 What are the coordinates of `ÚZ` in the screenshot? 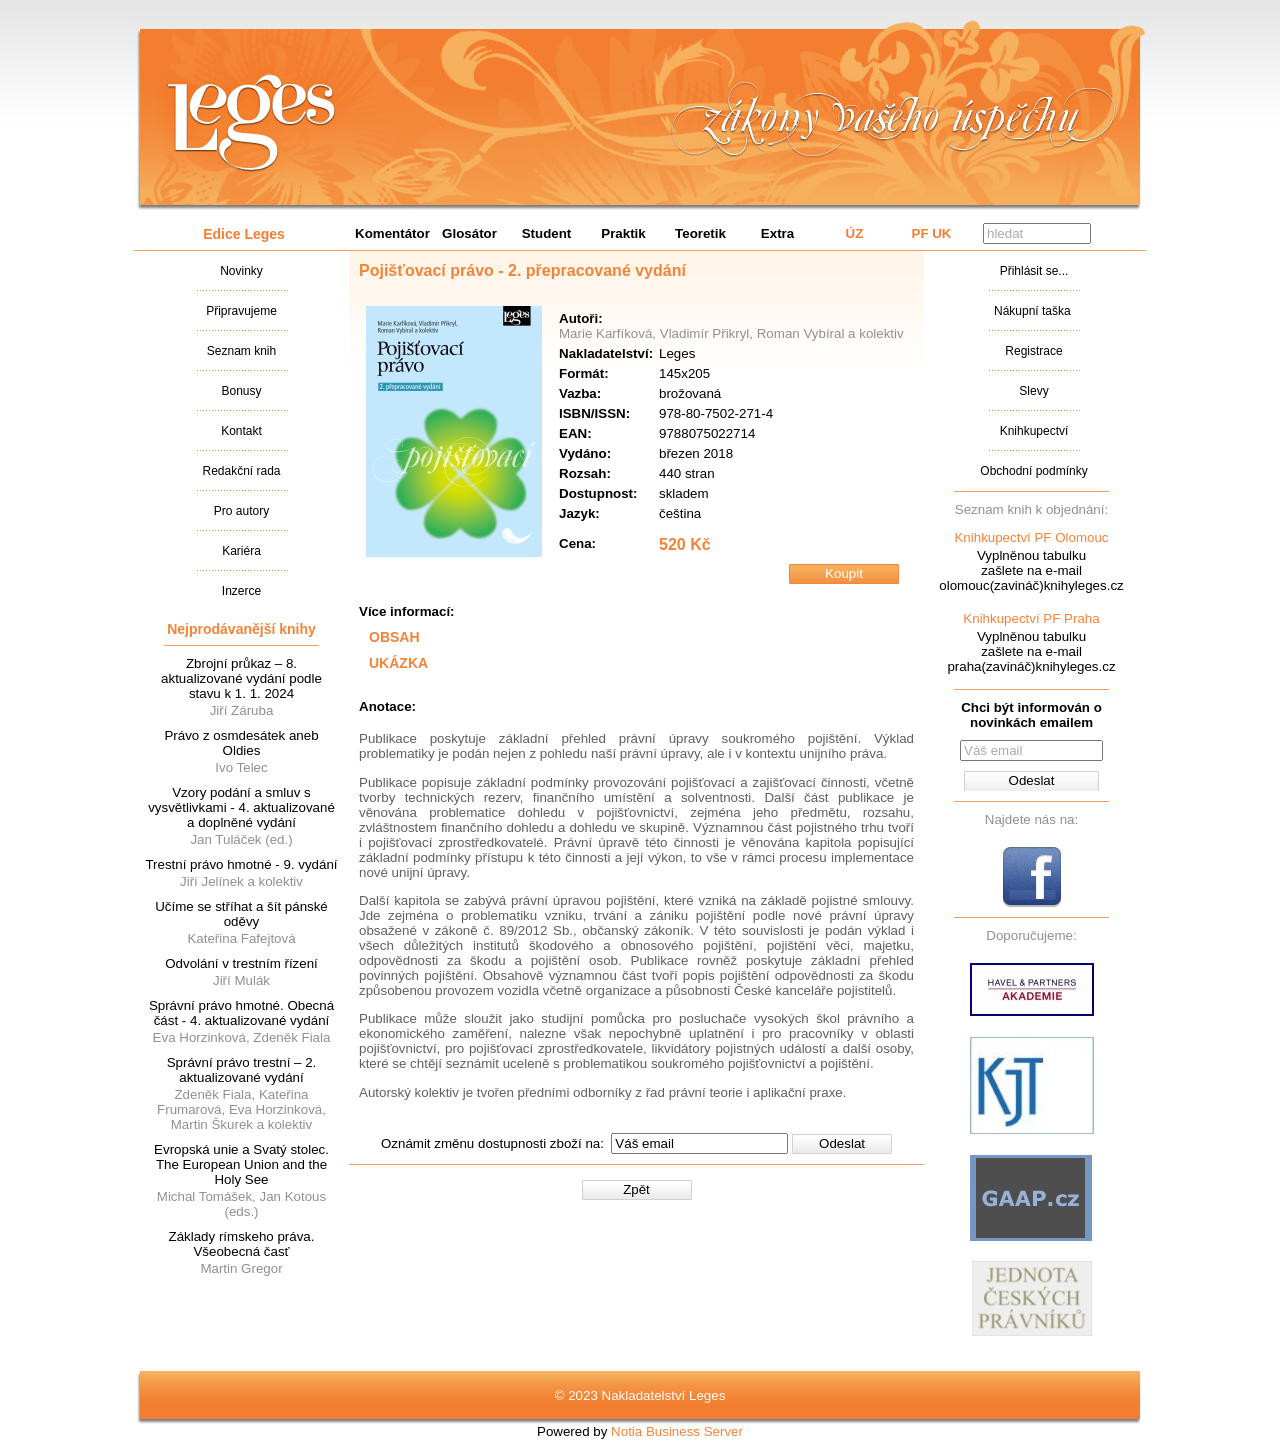 It's located at (855, 233).